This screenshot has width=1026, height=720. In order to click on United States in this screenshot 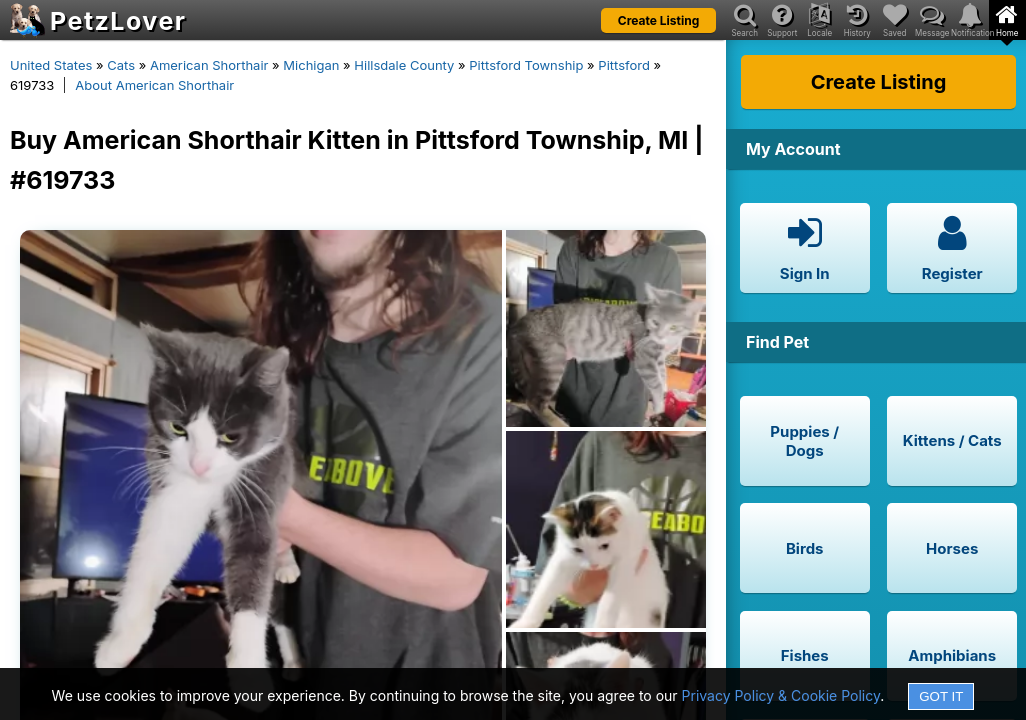, I will do `click(51, 65)`.